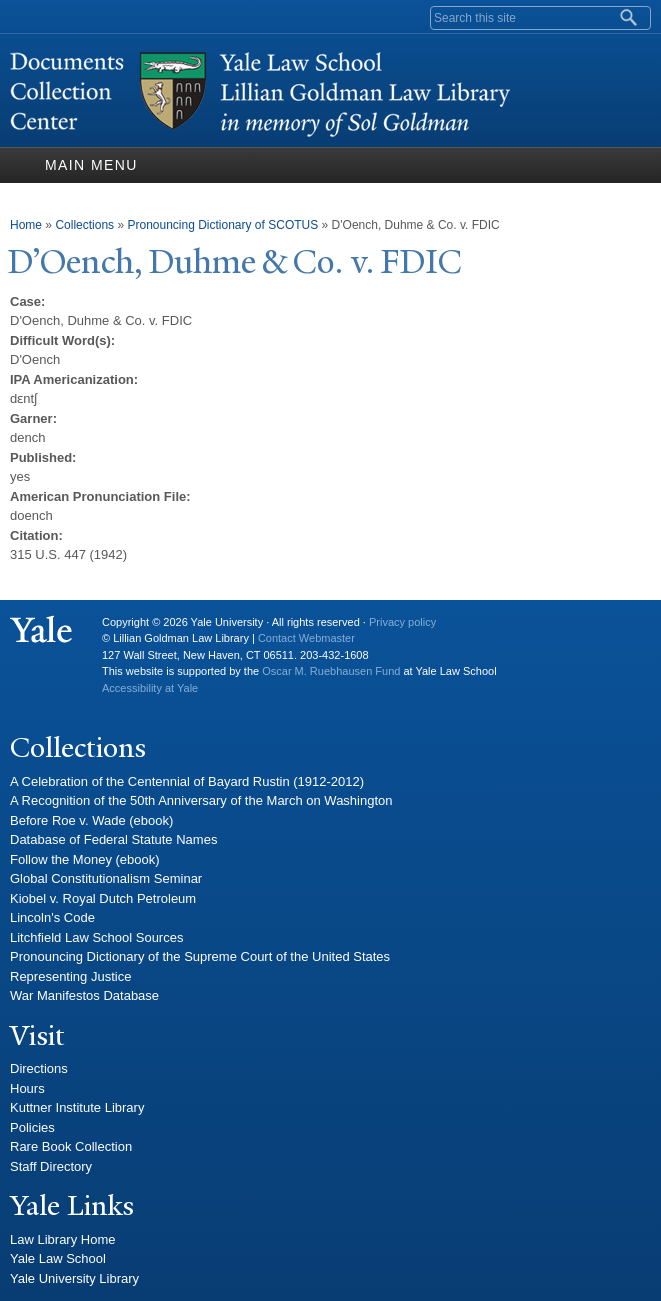 The image size is (661, 1301). Describe the element at coordinates (306, 638) in the screenshot. I see `Contact Webmaster` at that location.